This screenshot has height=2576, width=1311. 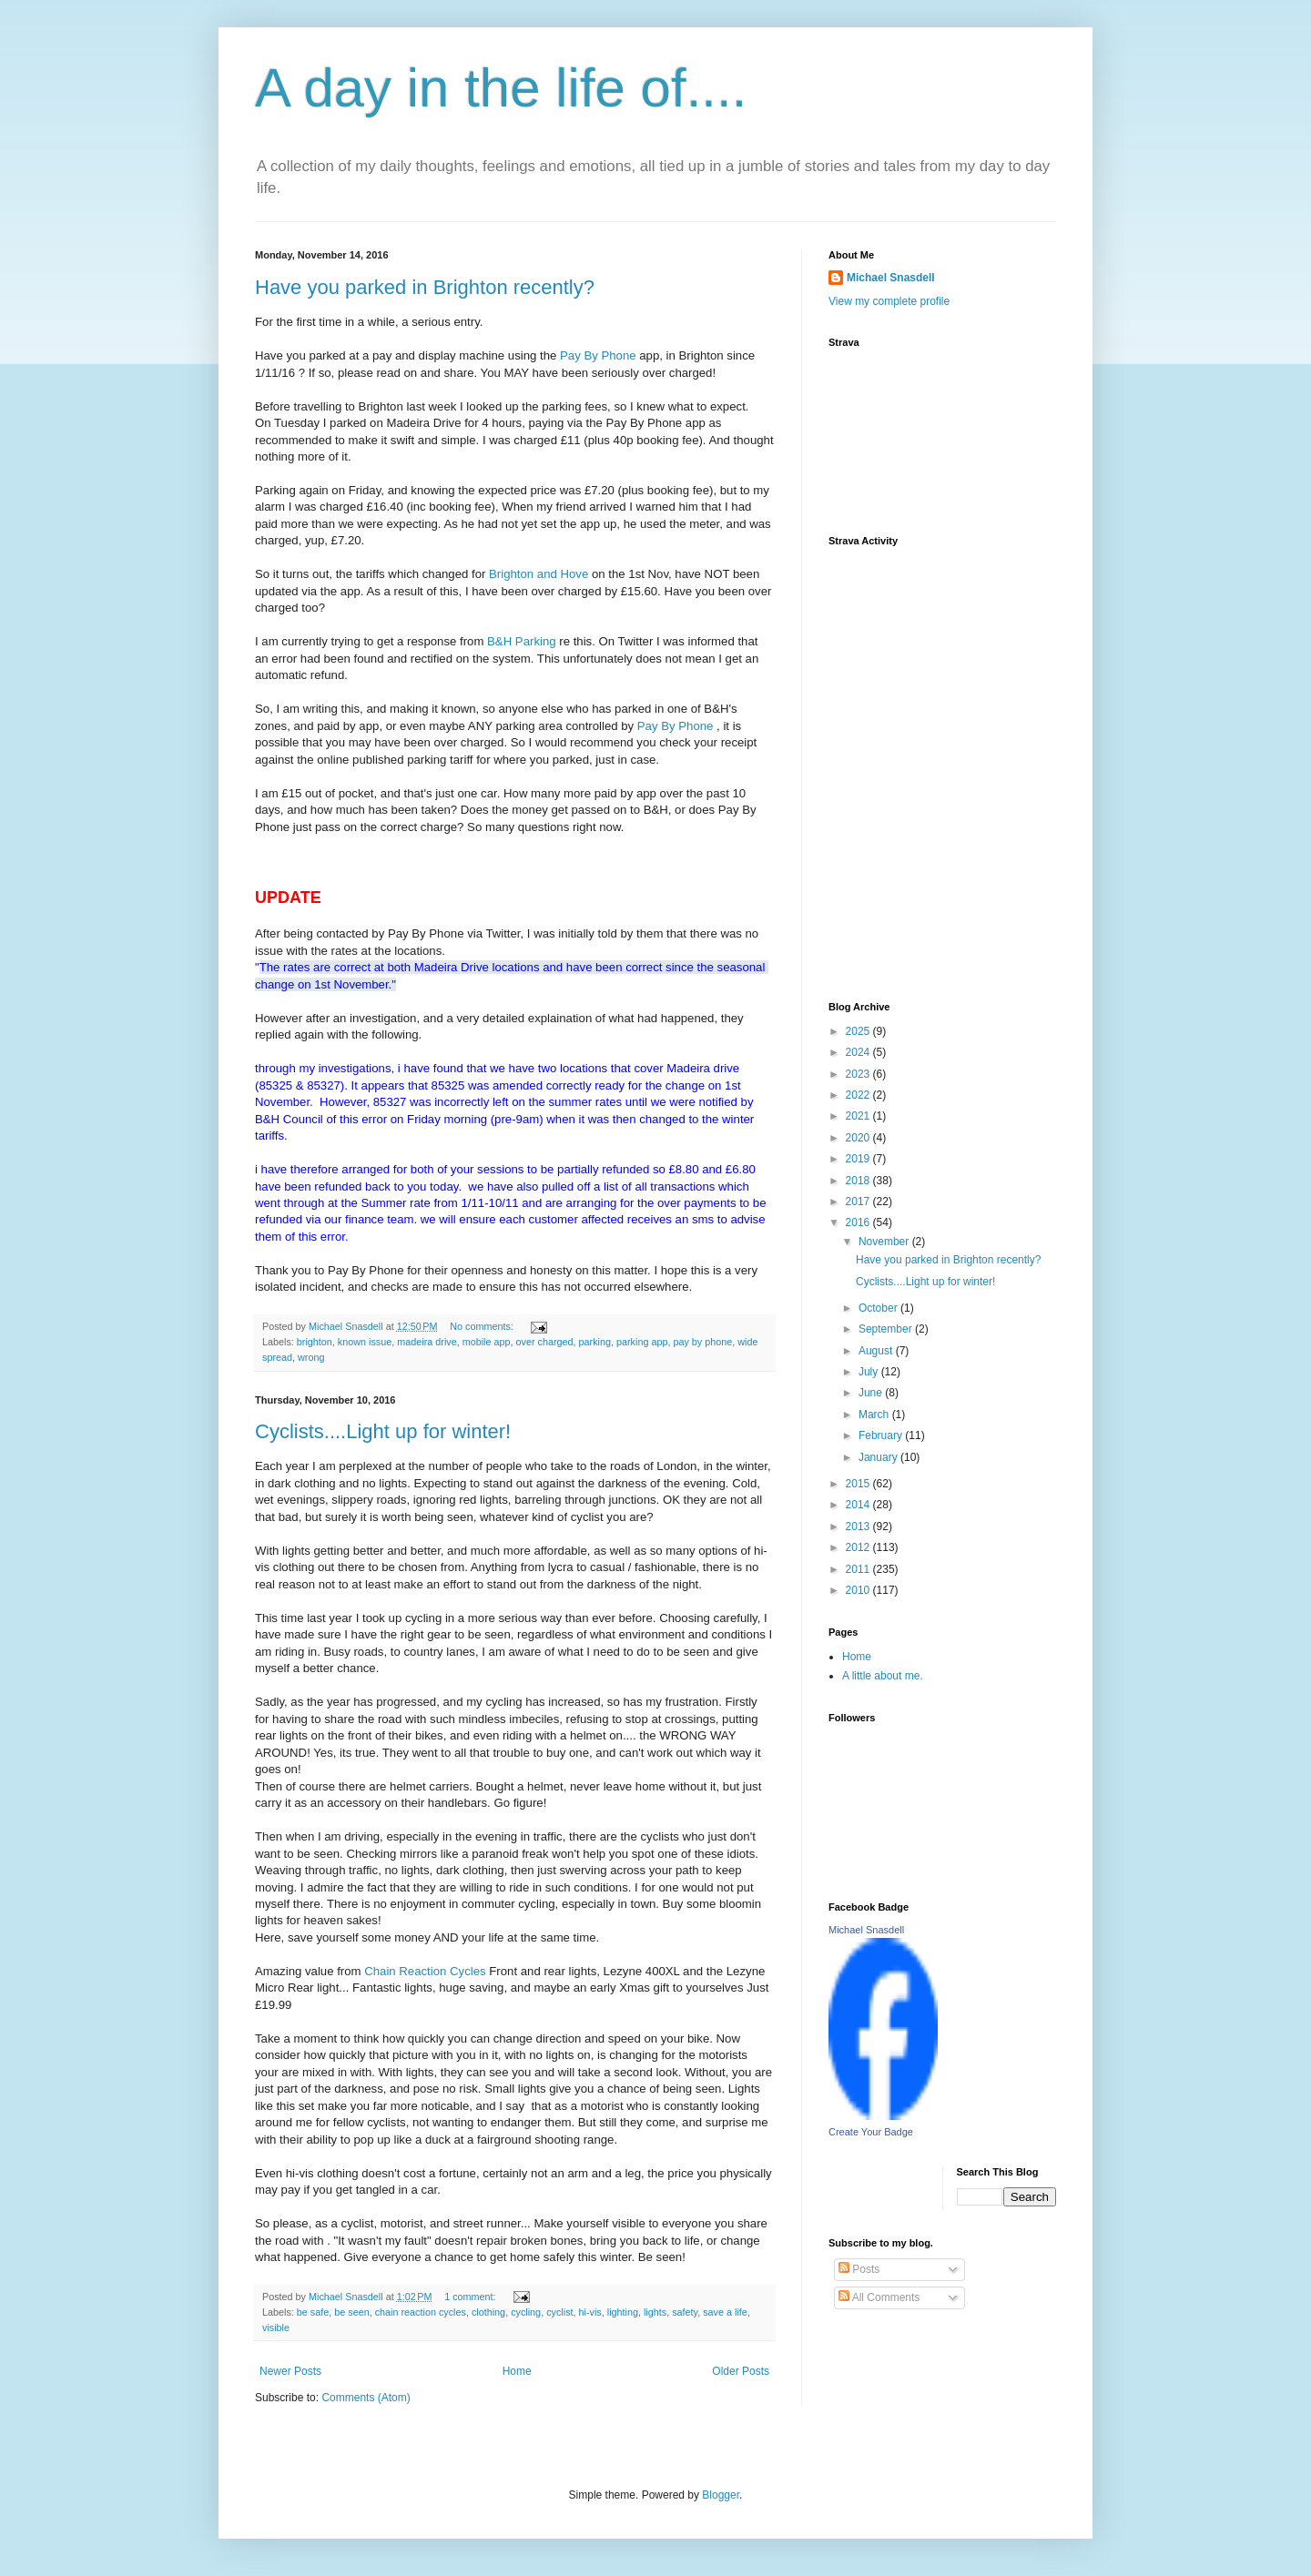 What do you see at coordinates (702, 1341) in the screenshot?
I see `pay by phone` at bounding box center [702, 1341].